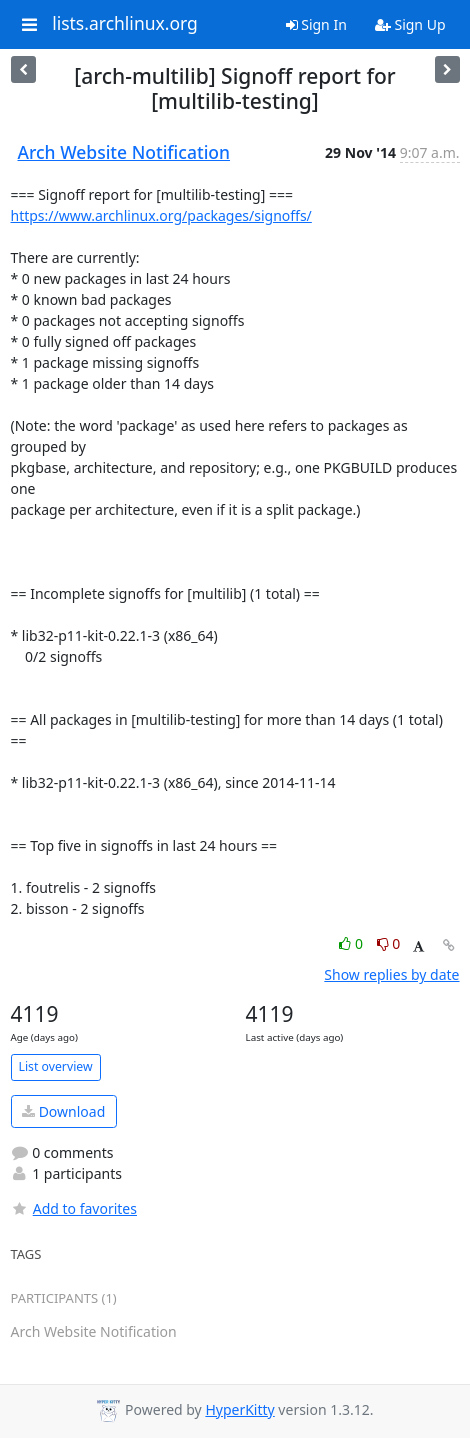 This screenshot has width=470, height=1438. Describe the element at coordinates (239, 1409) in the screenshot. I see `HyperKitty` at that location.